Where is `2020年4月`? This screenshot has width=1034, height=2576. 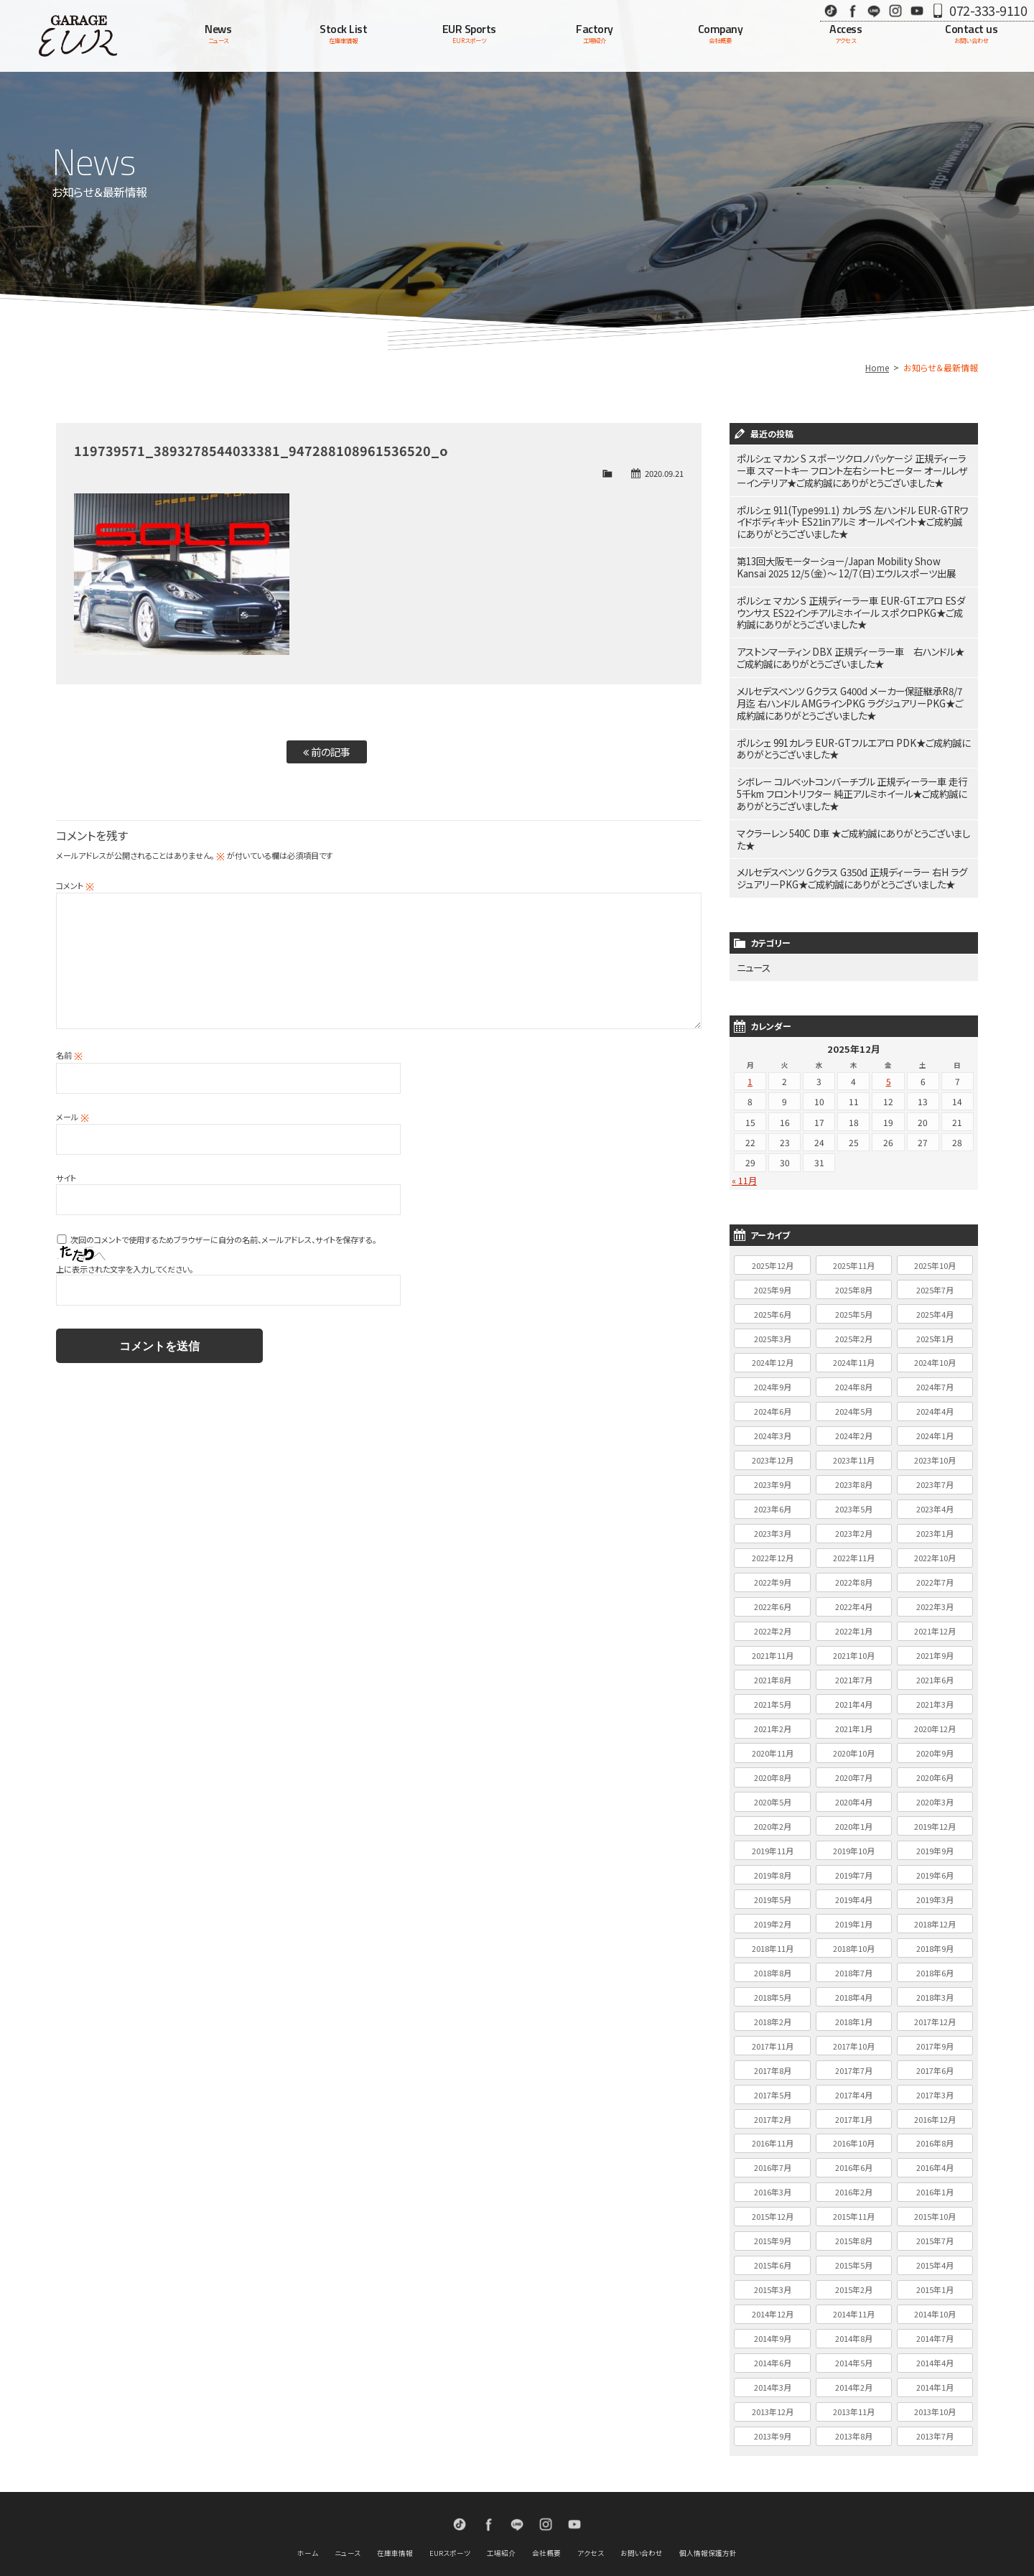 2020年4月 is located at coordinates (853, 1767).